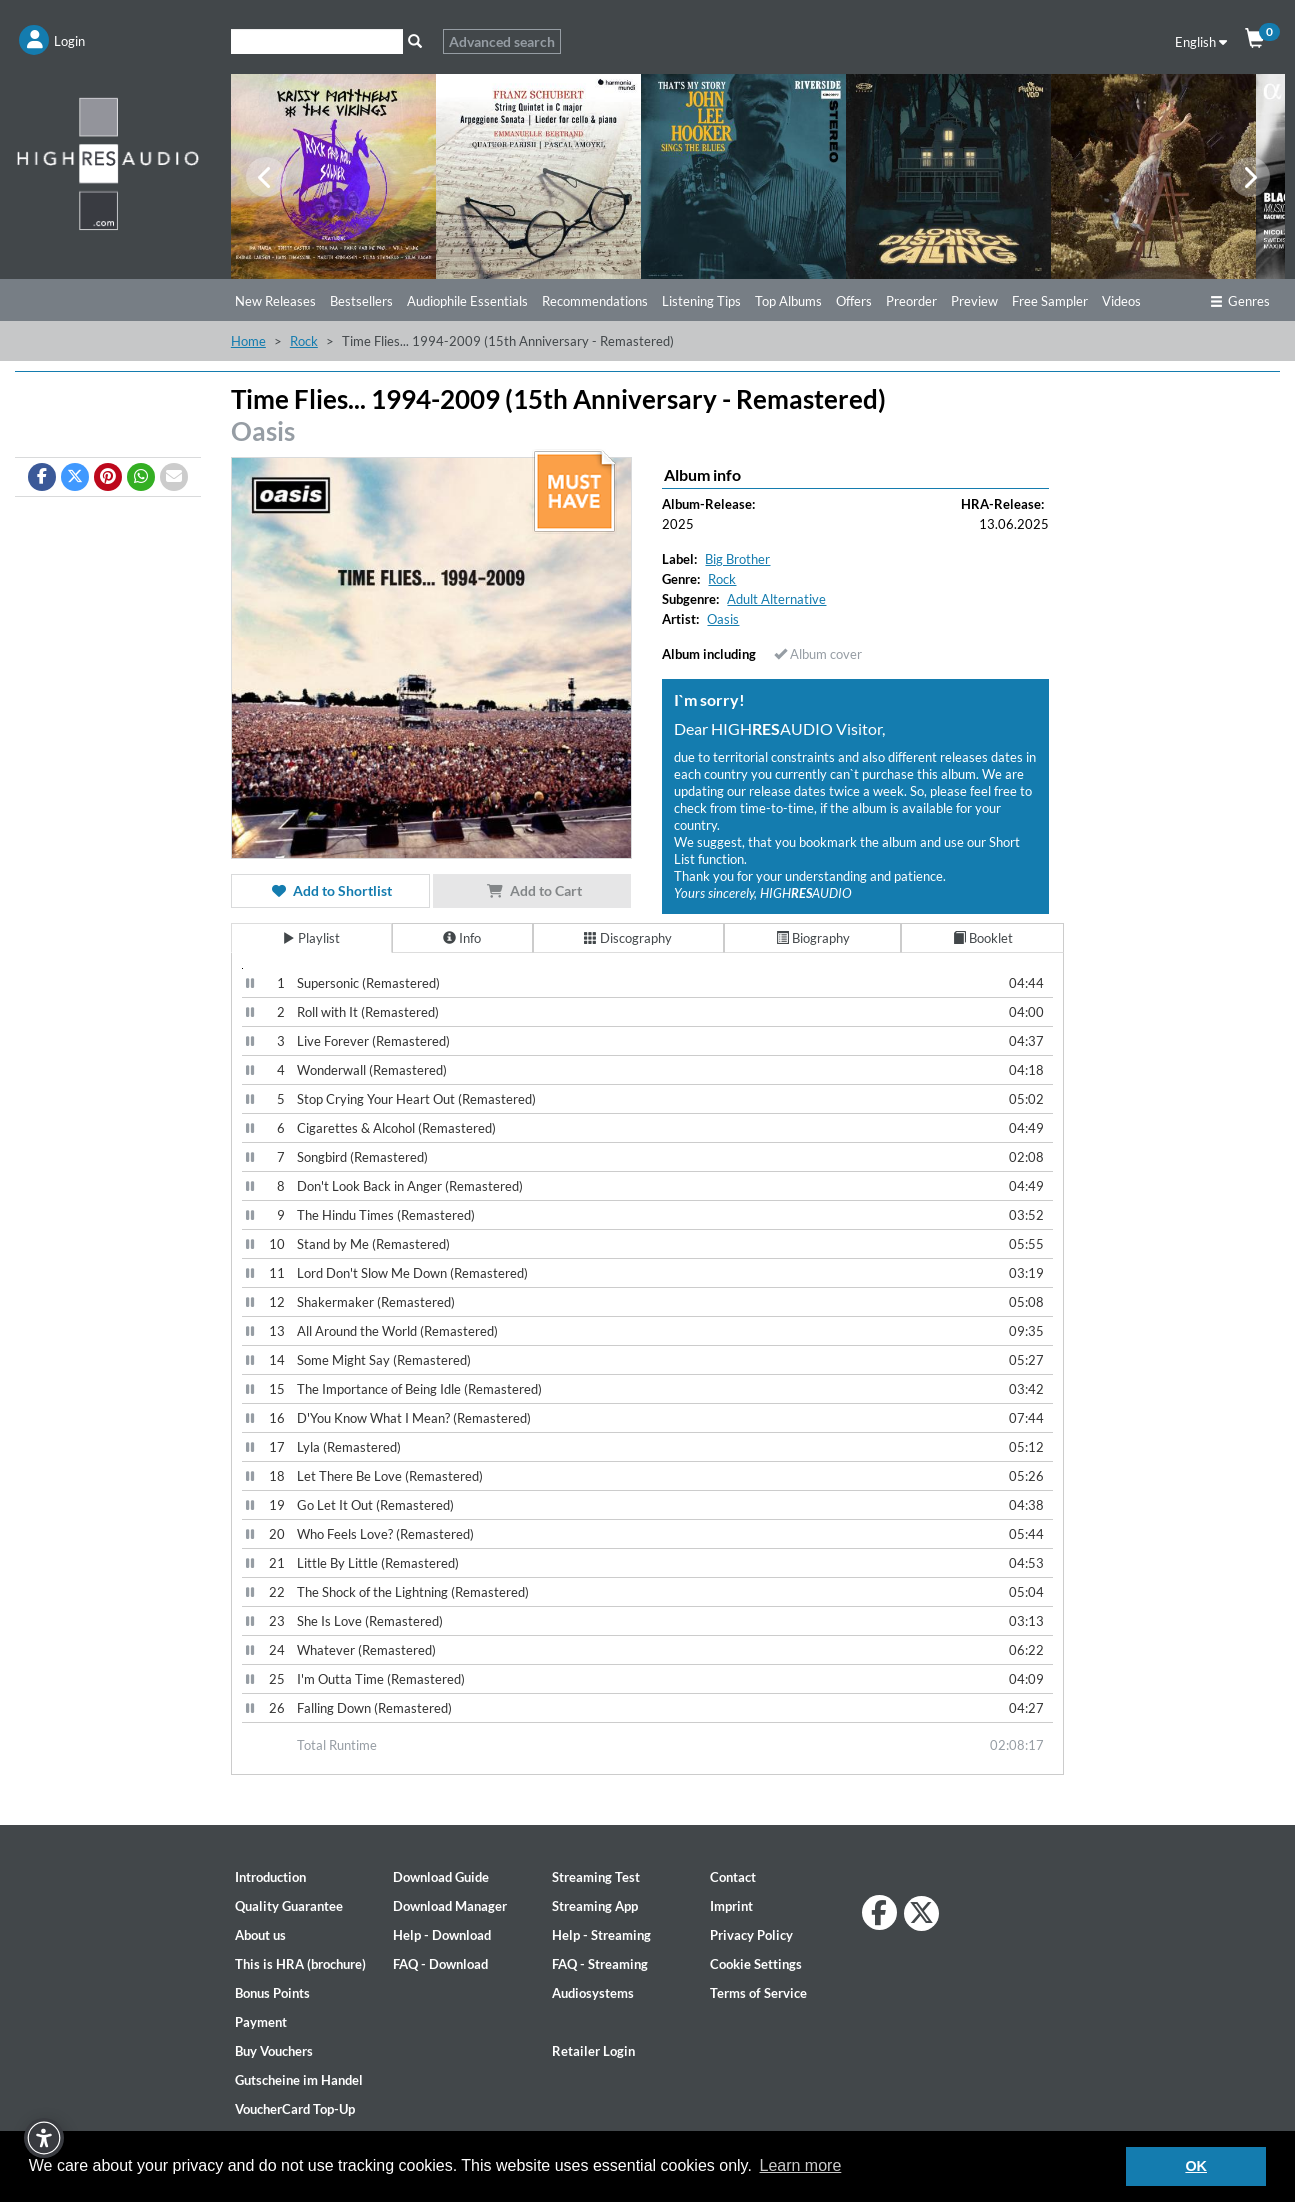 This screenshot has width=1295, height=2202. I want to click on Recommendations, so click(595, 301).